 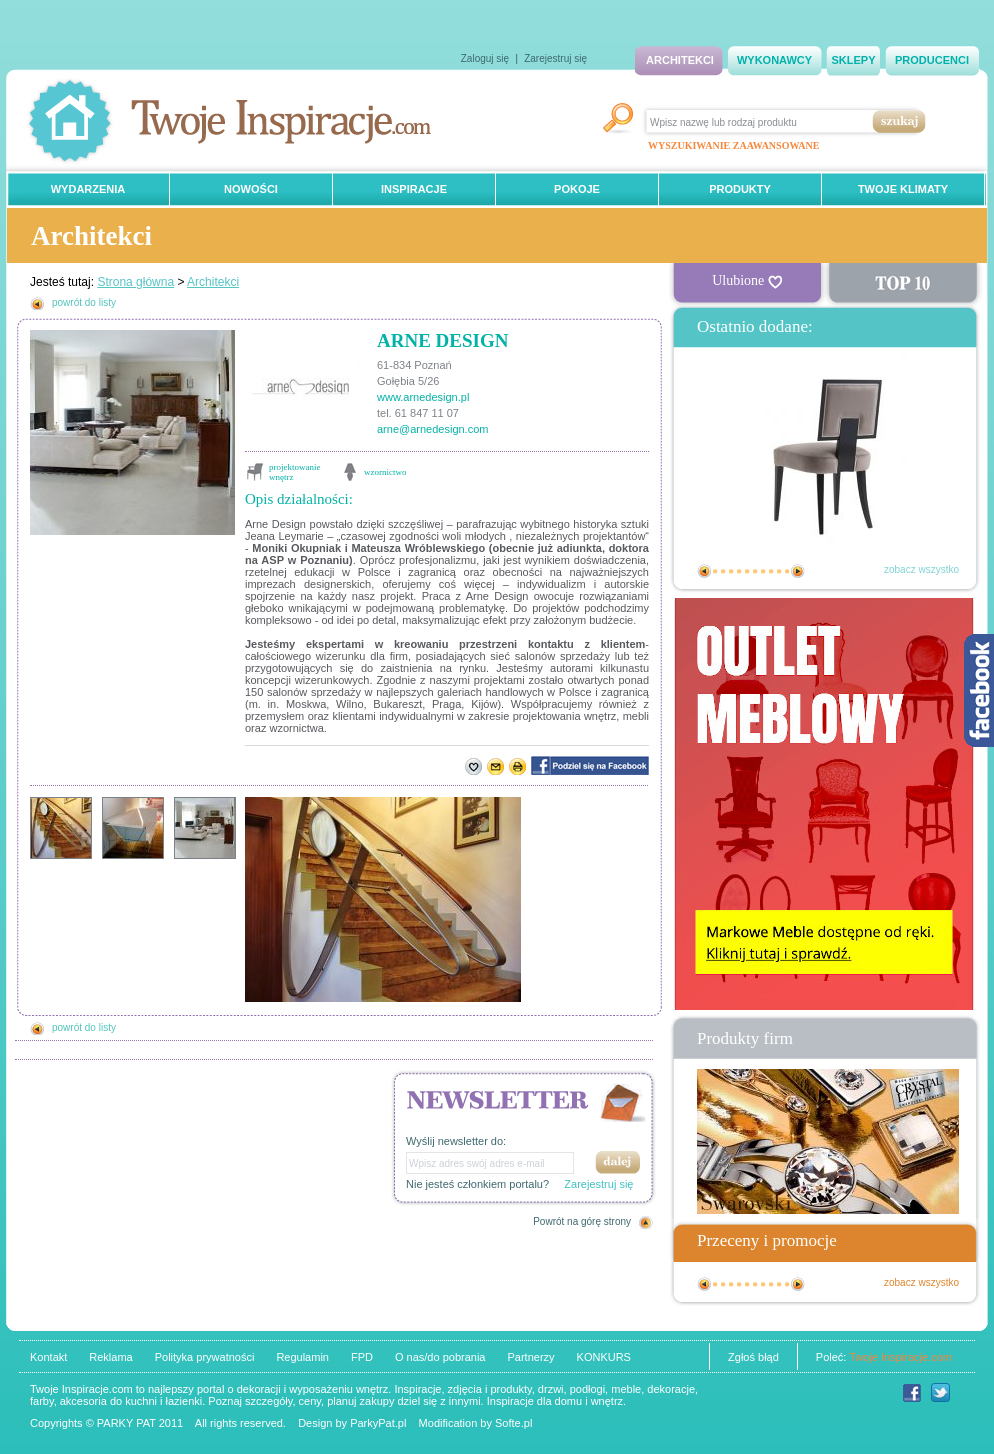 What do you see at coordinates (513, 1423) in the screenshot?
I see `Softe.pl` at bounding box center [513, 1423].